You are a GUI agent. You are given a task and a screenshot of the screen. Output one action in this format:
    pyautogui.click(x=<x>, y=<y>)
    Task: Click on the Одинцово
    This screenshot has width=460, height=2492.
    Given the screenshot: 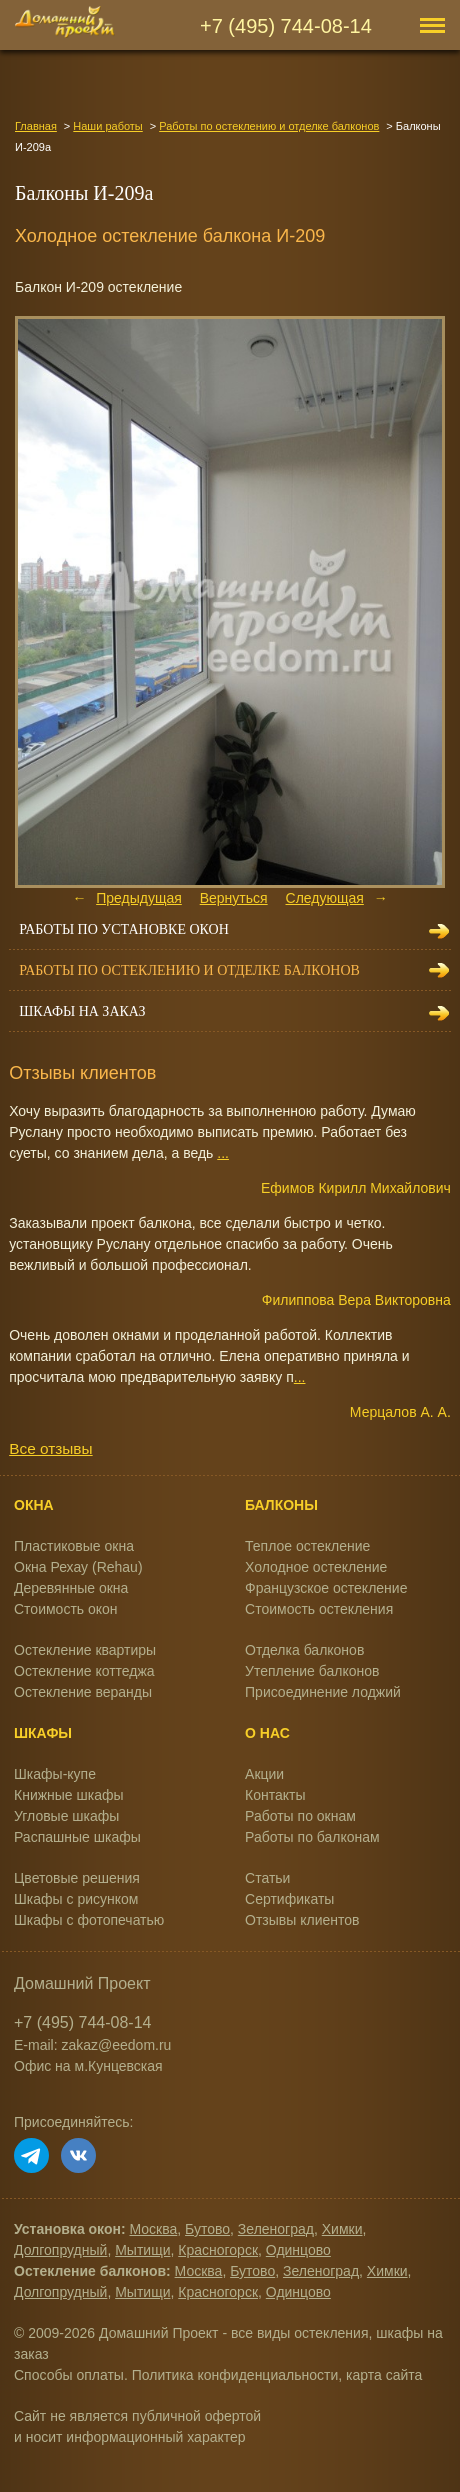 What is the action you would take?
    pyautogui.click(x=298, y=2250)
    